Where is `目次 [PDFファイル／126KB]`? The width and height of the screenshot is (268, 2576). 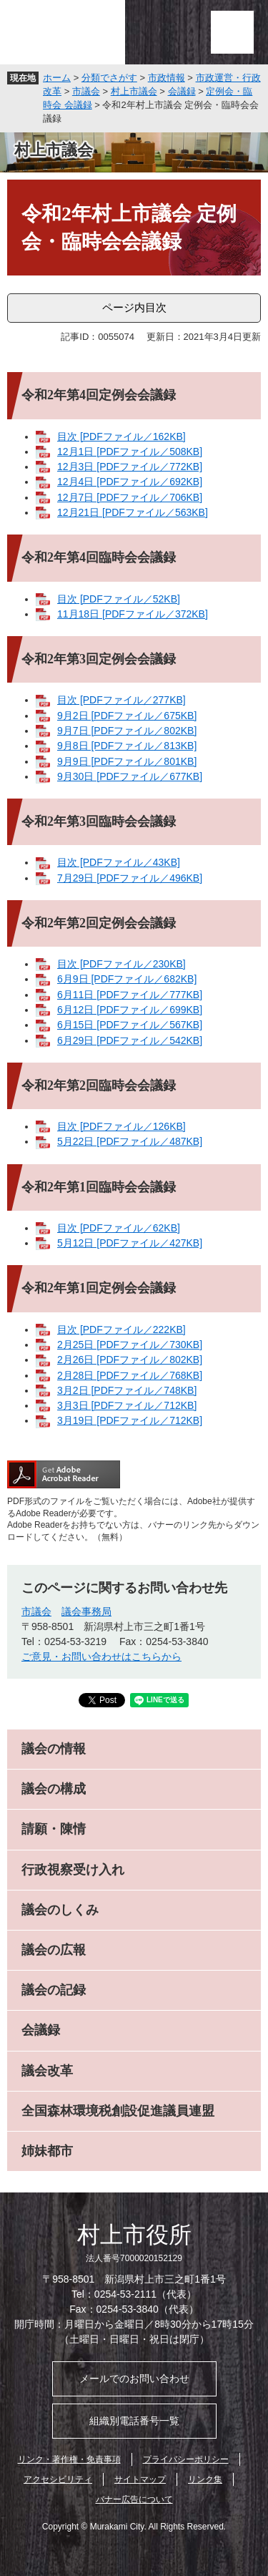 目次 [PDFファイル／126KB] is located at coordinates (121, 1126).